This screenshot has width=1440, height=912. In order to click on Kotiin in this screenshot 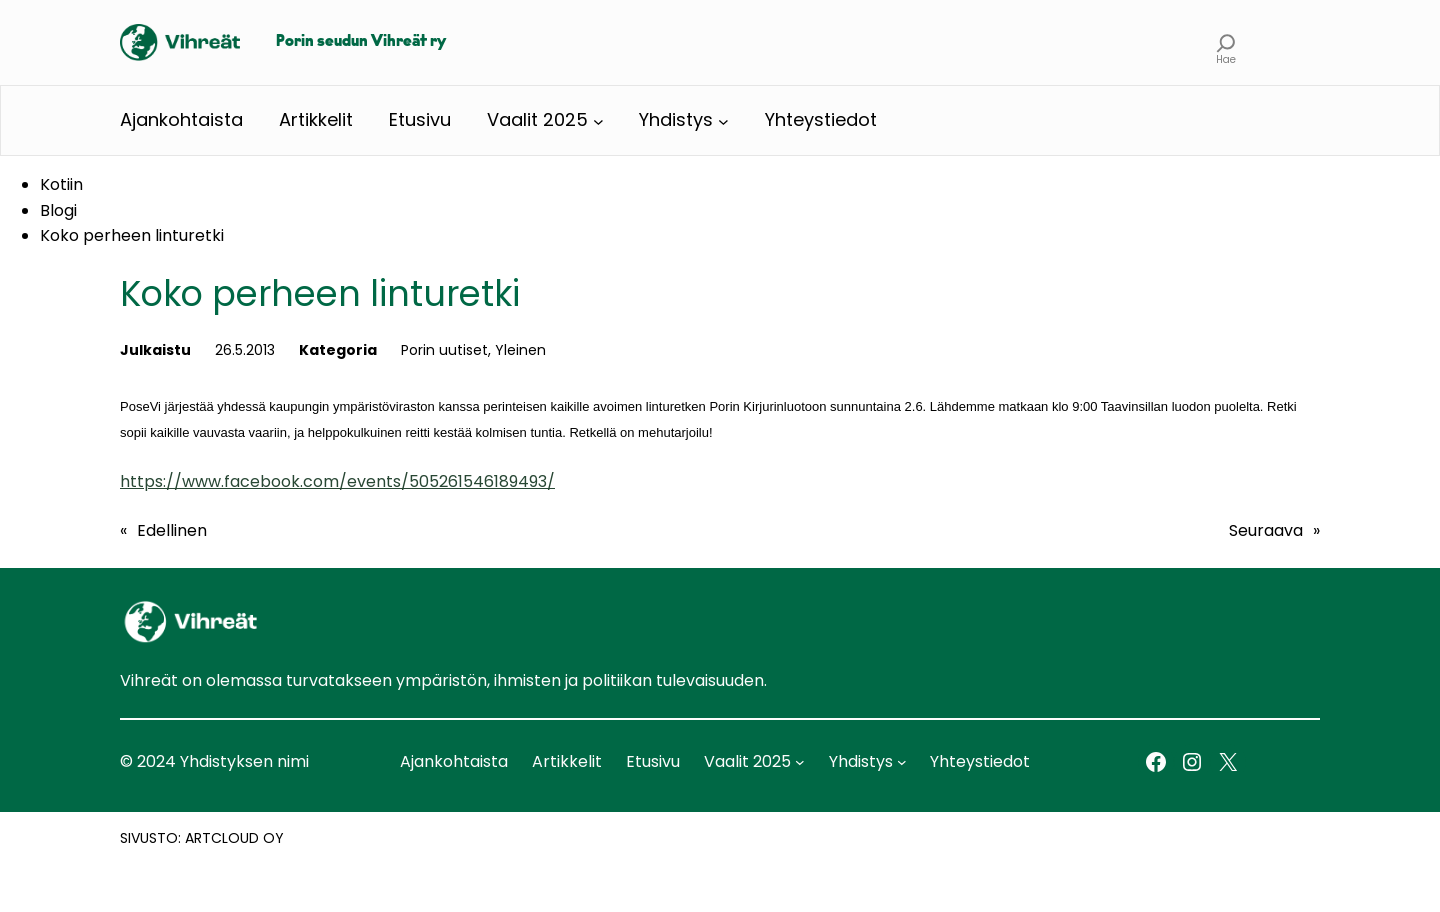, I will do `click(61, 184)`.